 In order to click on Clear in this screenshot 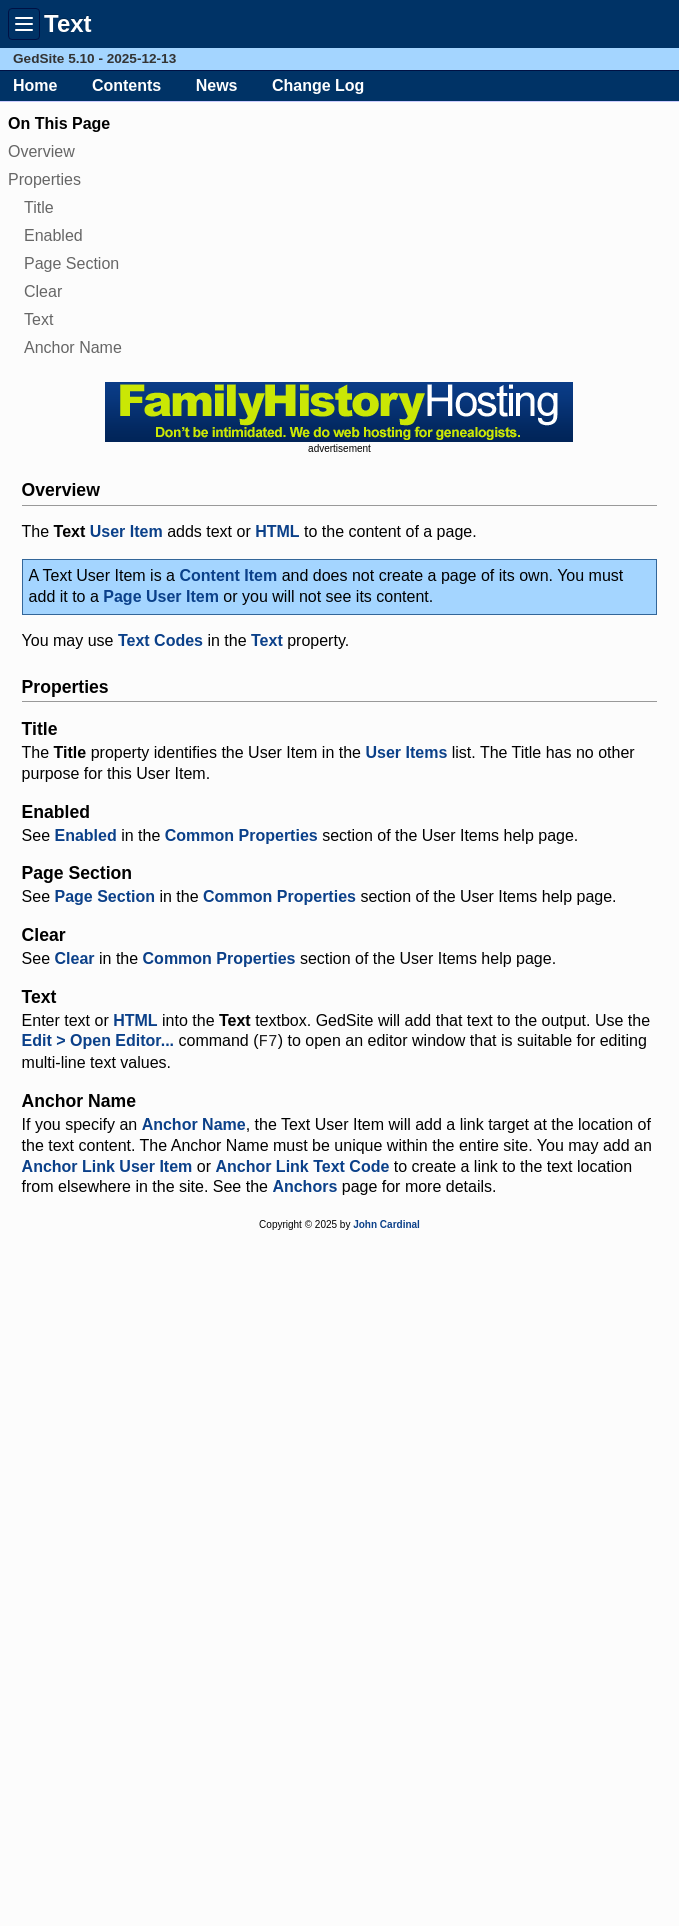, I will do `click(43, 291)`.